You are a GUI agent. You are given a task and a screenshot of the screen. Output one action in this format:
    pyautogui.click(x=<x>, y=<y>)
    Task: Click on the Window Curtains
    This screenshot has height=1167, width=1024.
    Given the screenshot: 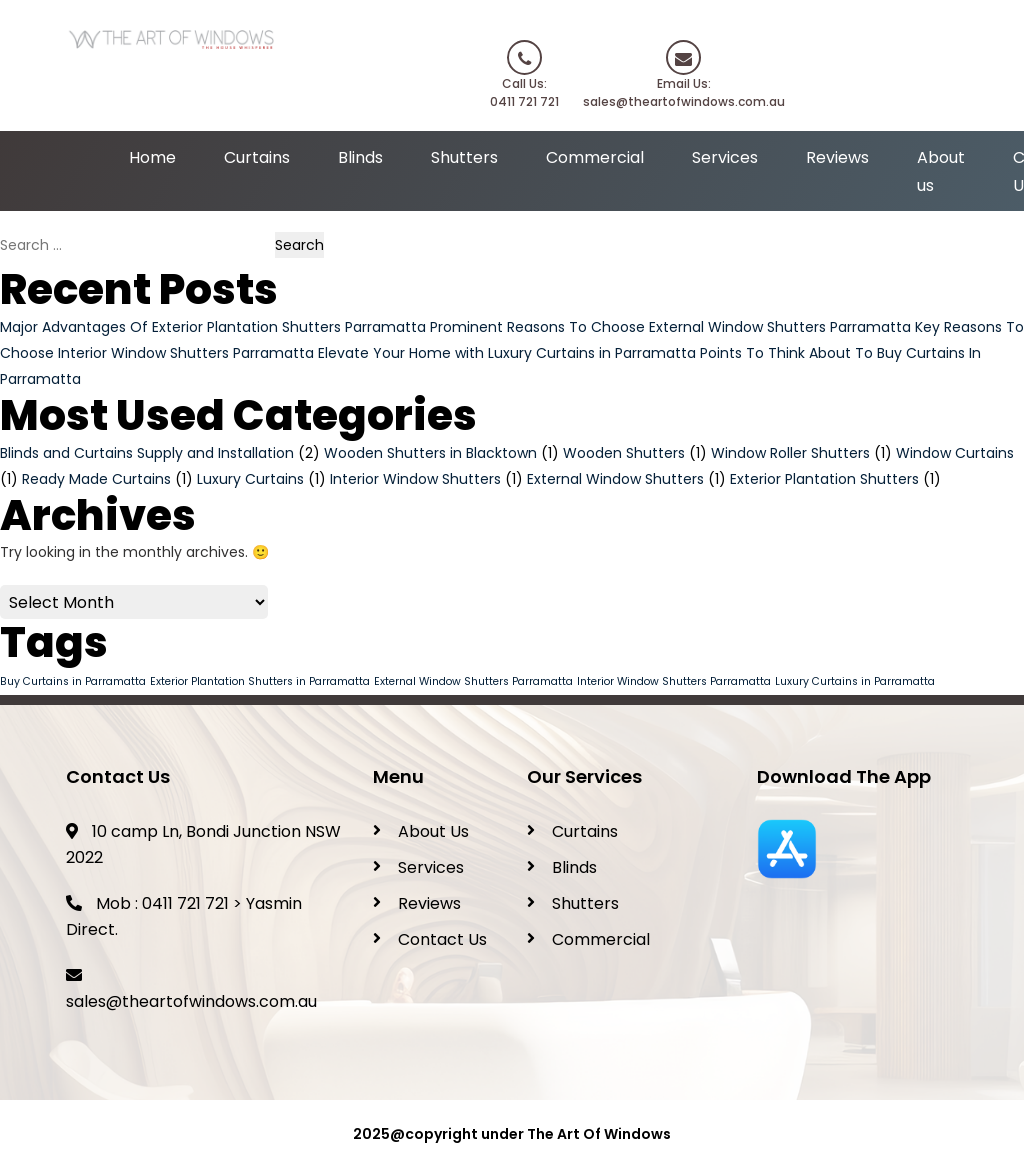 What is the action you would take?
    pyautogui.click(x=955, y=453)
    